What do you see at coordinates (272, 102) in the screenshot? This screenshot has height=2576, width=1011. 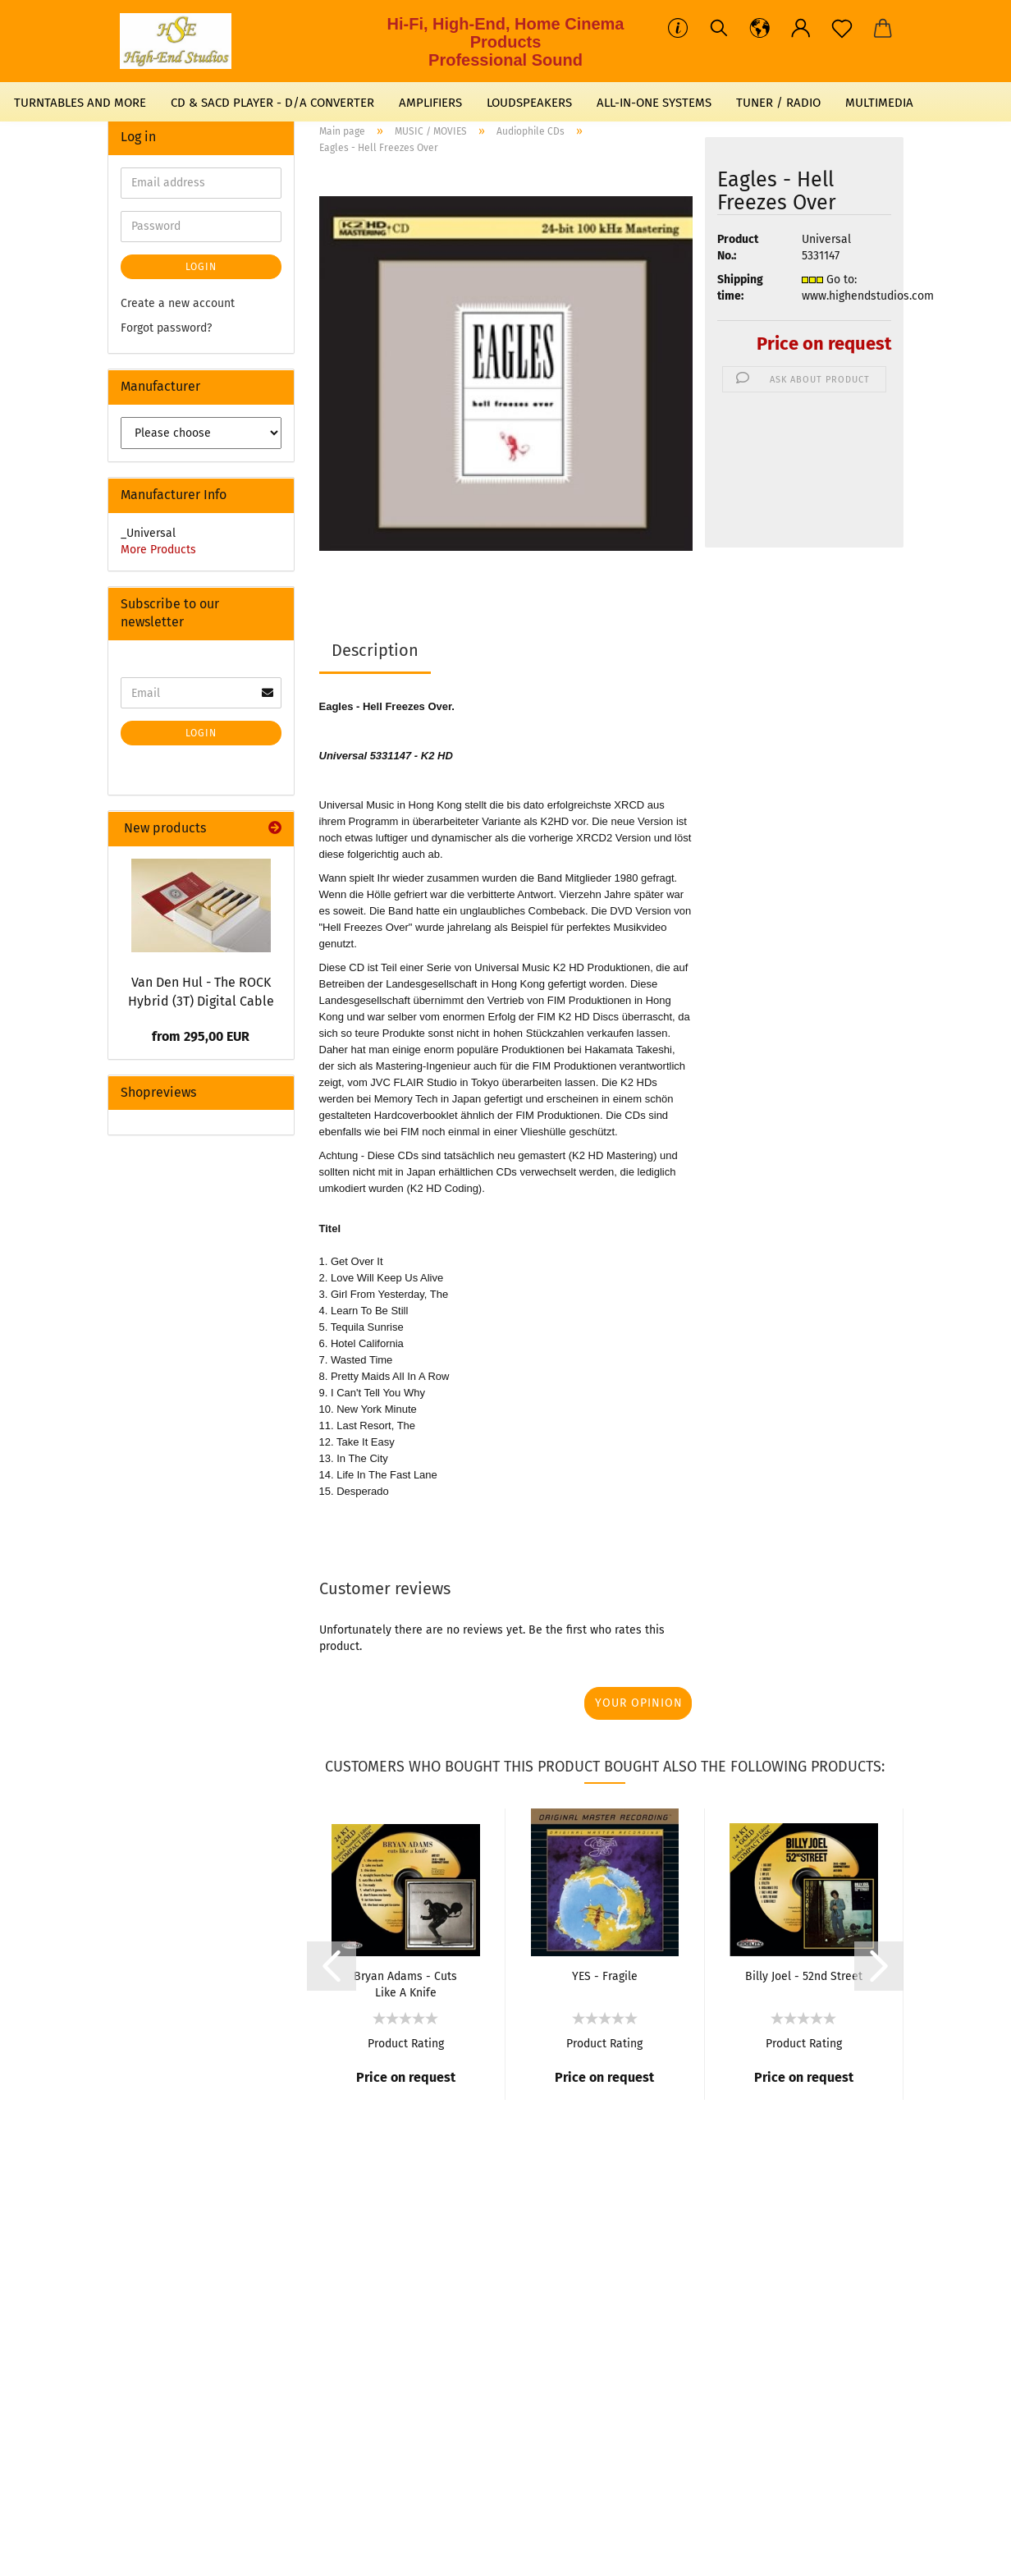 I see `CD & SACD PLAYER - D/A CONVERTER` at bounding box center [272, 102].